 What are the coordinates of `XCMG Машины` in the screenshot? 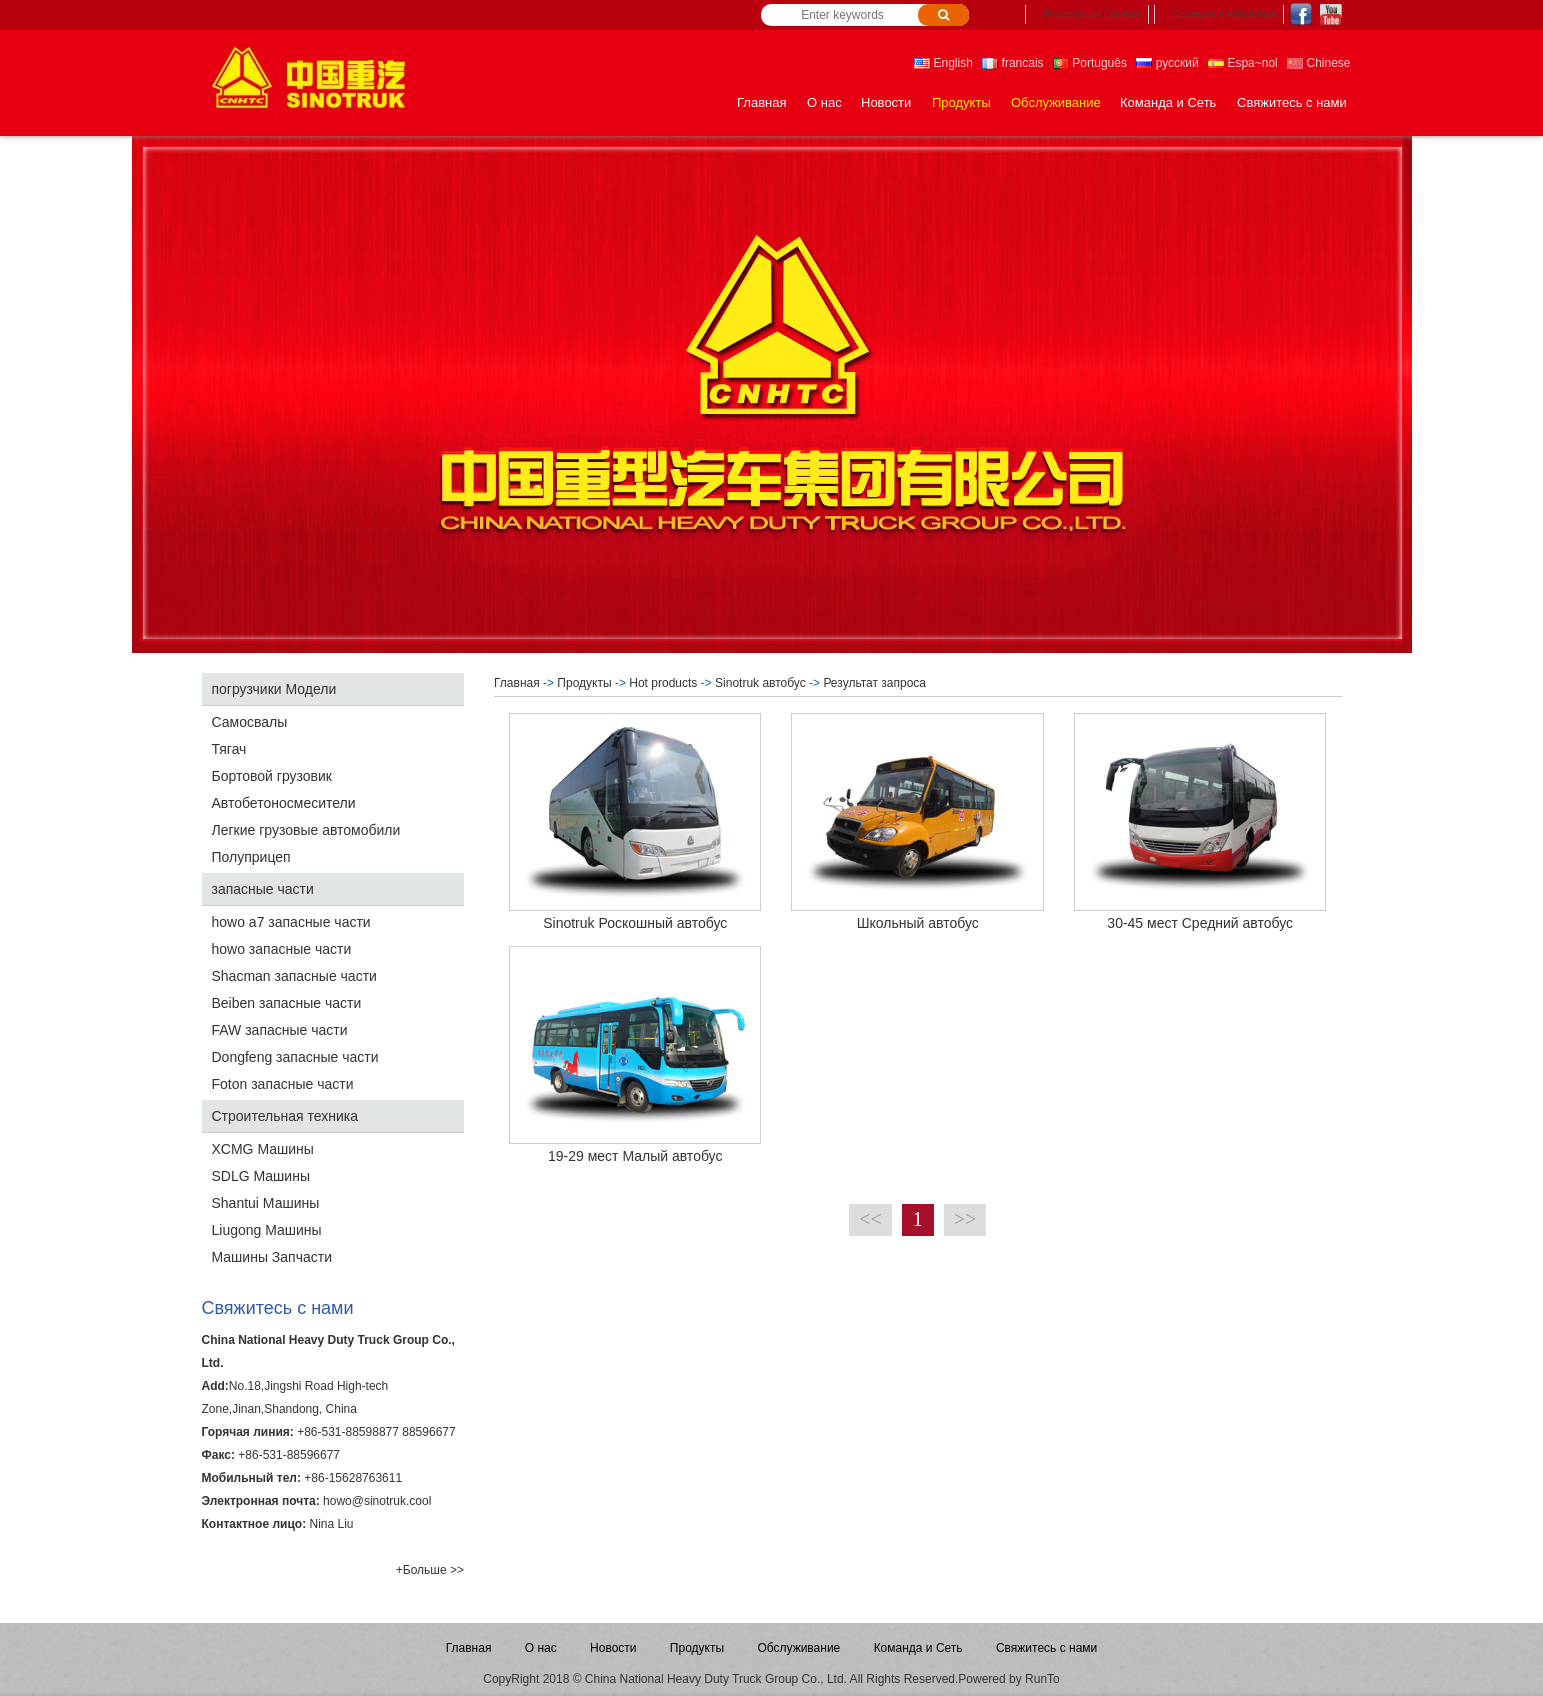 It's located at (263, 1149).